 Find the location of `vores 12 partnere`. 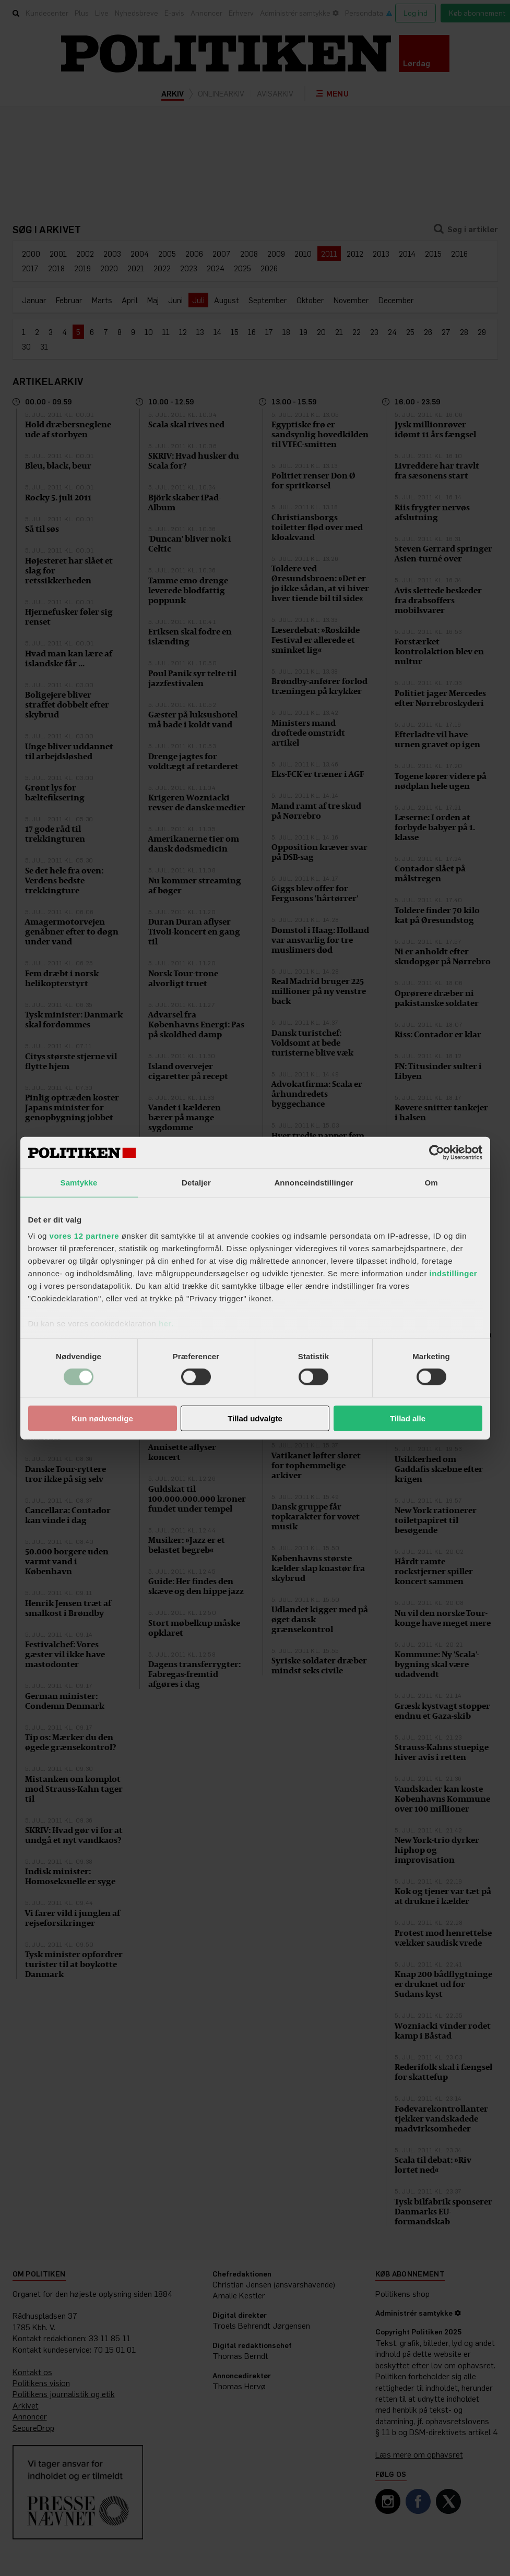

vores 12 partnere is located at coordinates (85, 1235).